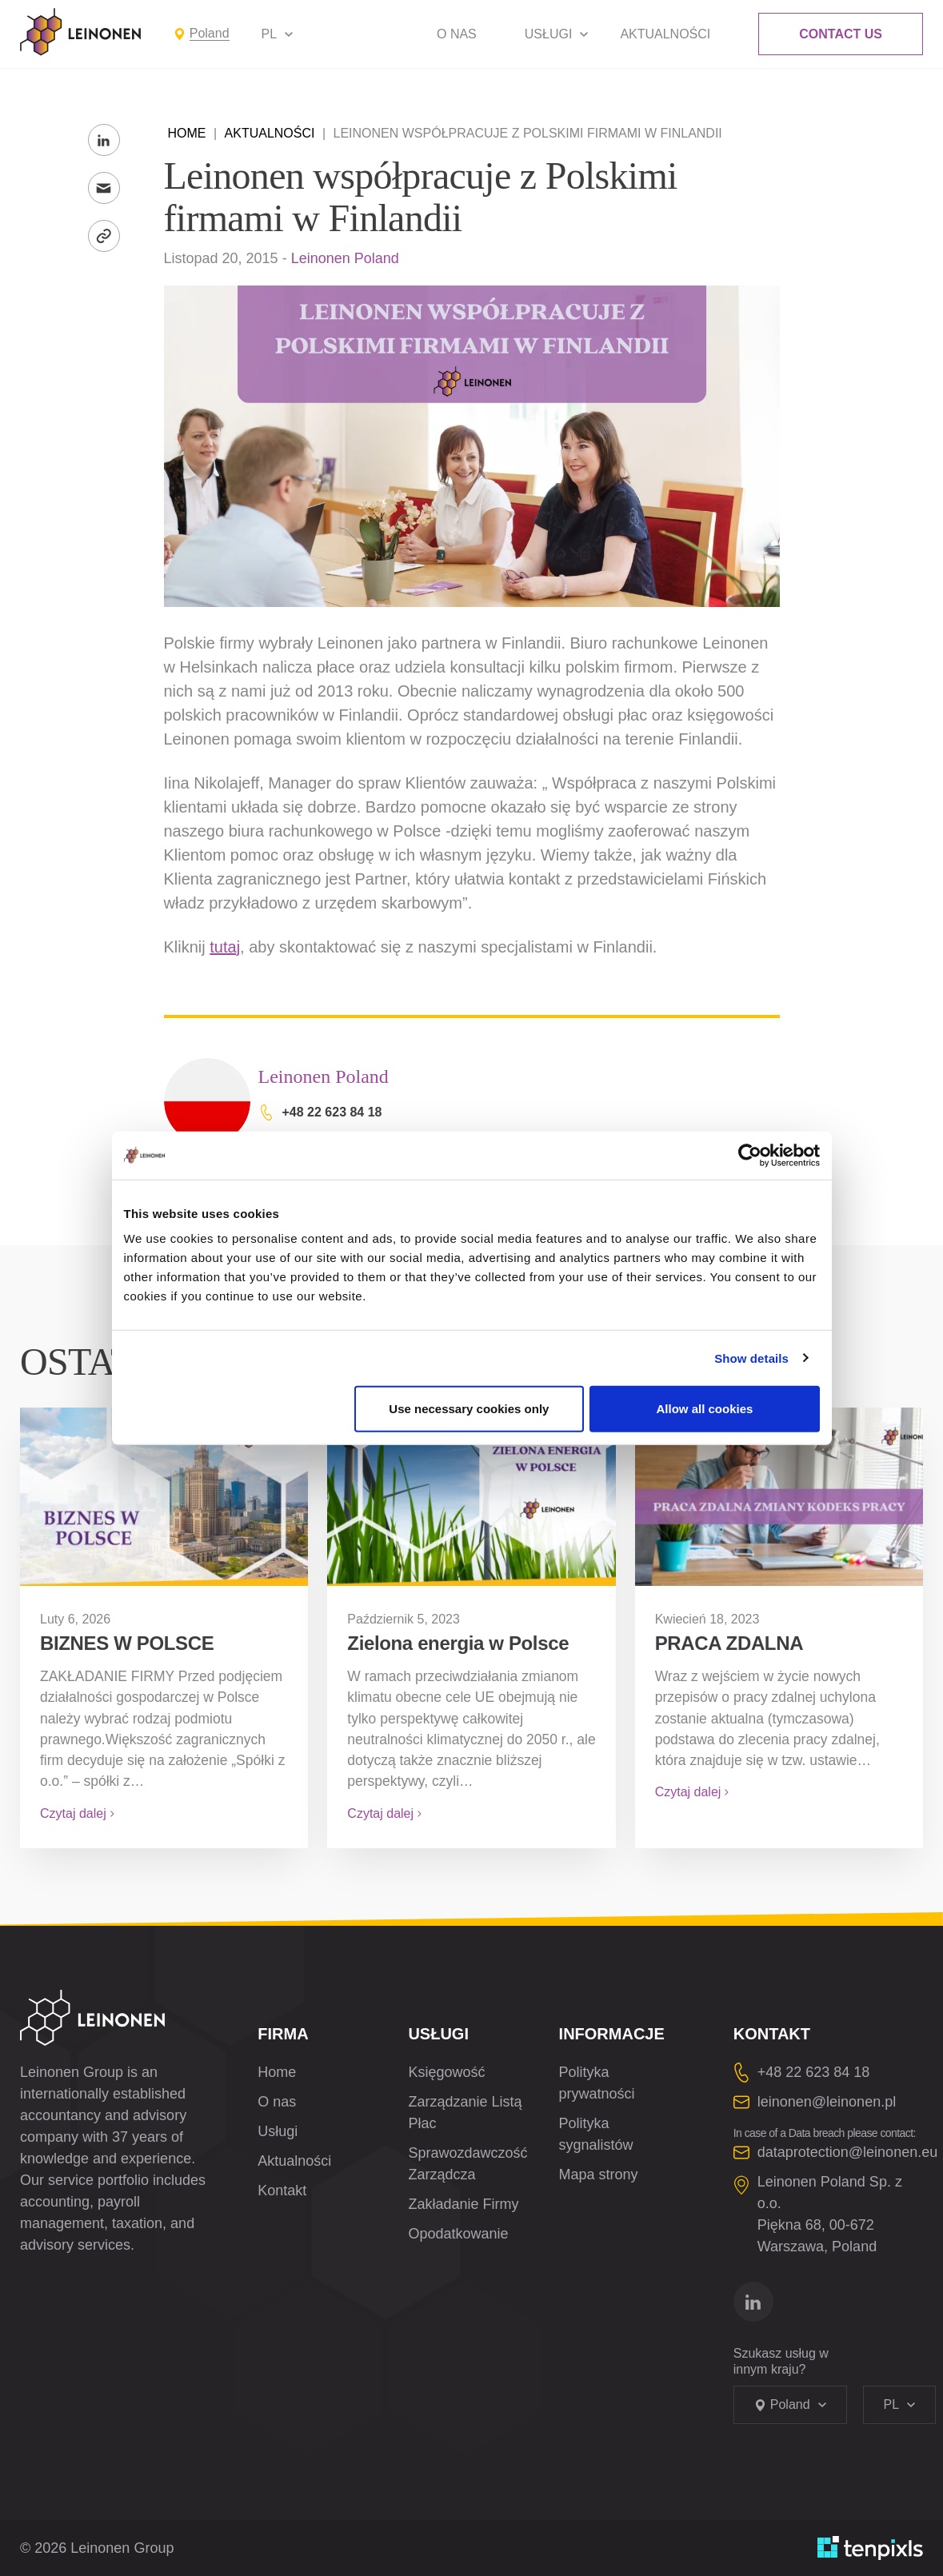 This screenshot has width=943, height=2576. Describe the element at coordinates (779, 1497) in the screenshot. I see `[<strong>PRACA ZDALNA</strong>]` at that location.